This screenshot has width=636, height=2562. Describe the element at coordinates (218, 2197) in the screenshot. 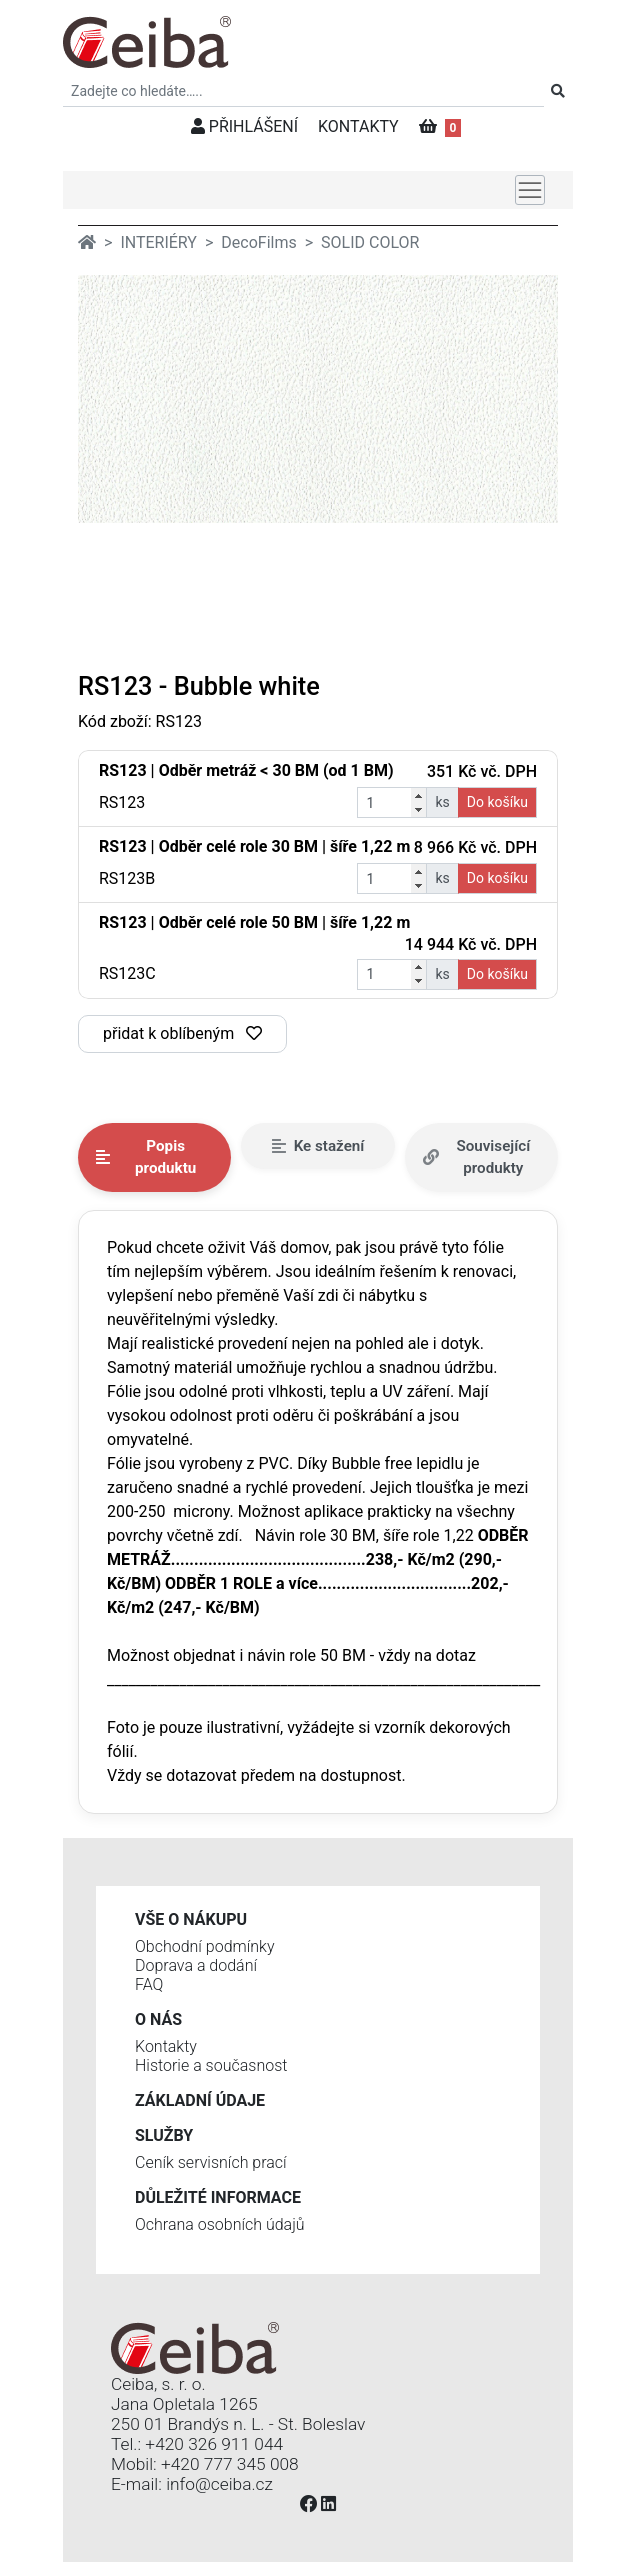

I see `Důležité informace` at that location.